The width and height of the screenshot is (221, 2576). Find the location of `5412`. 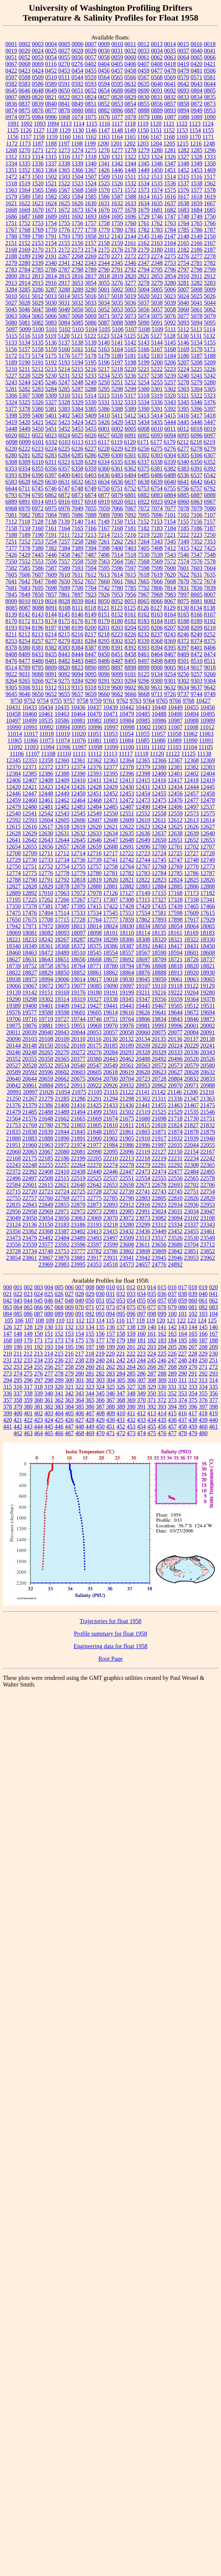

5412 is located at coordinates (130, 415).